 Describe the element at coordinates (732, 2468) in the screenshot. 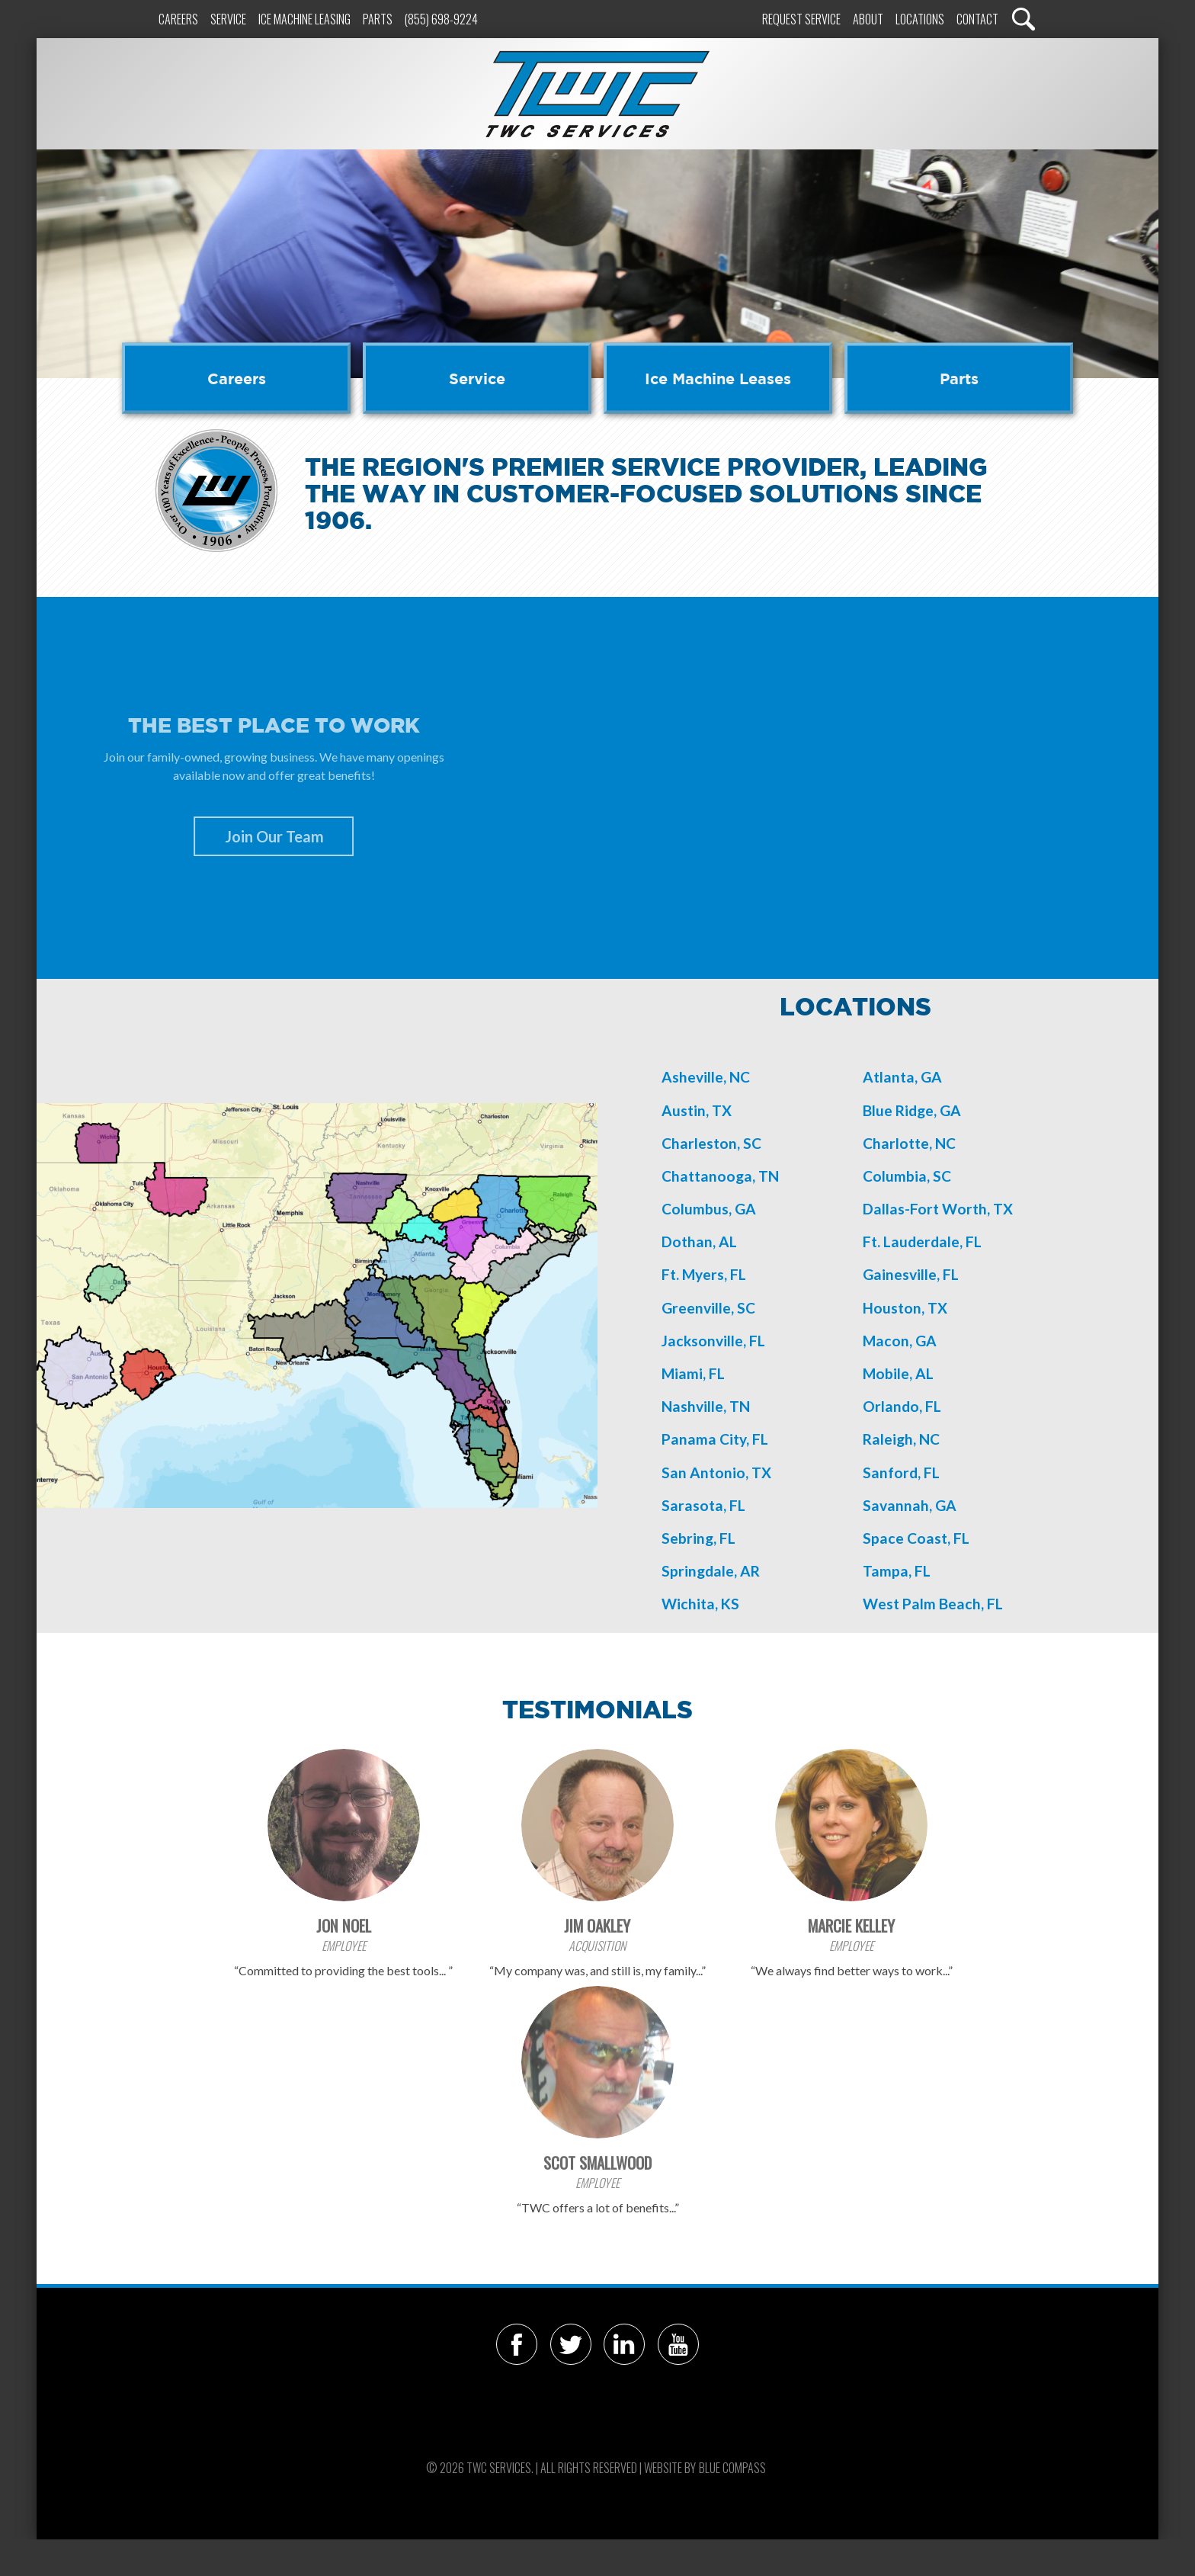

I see `Blue Compass` at that location.